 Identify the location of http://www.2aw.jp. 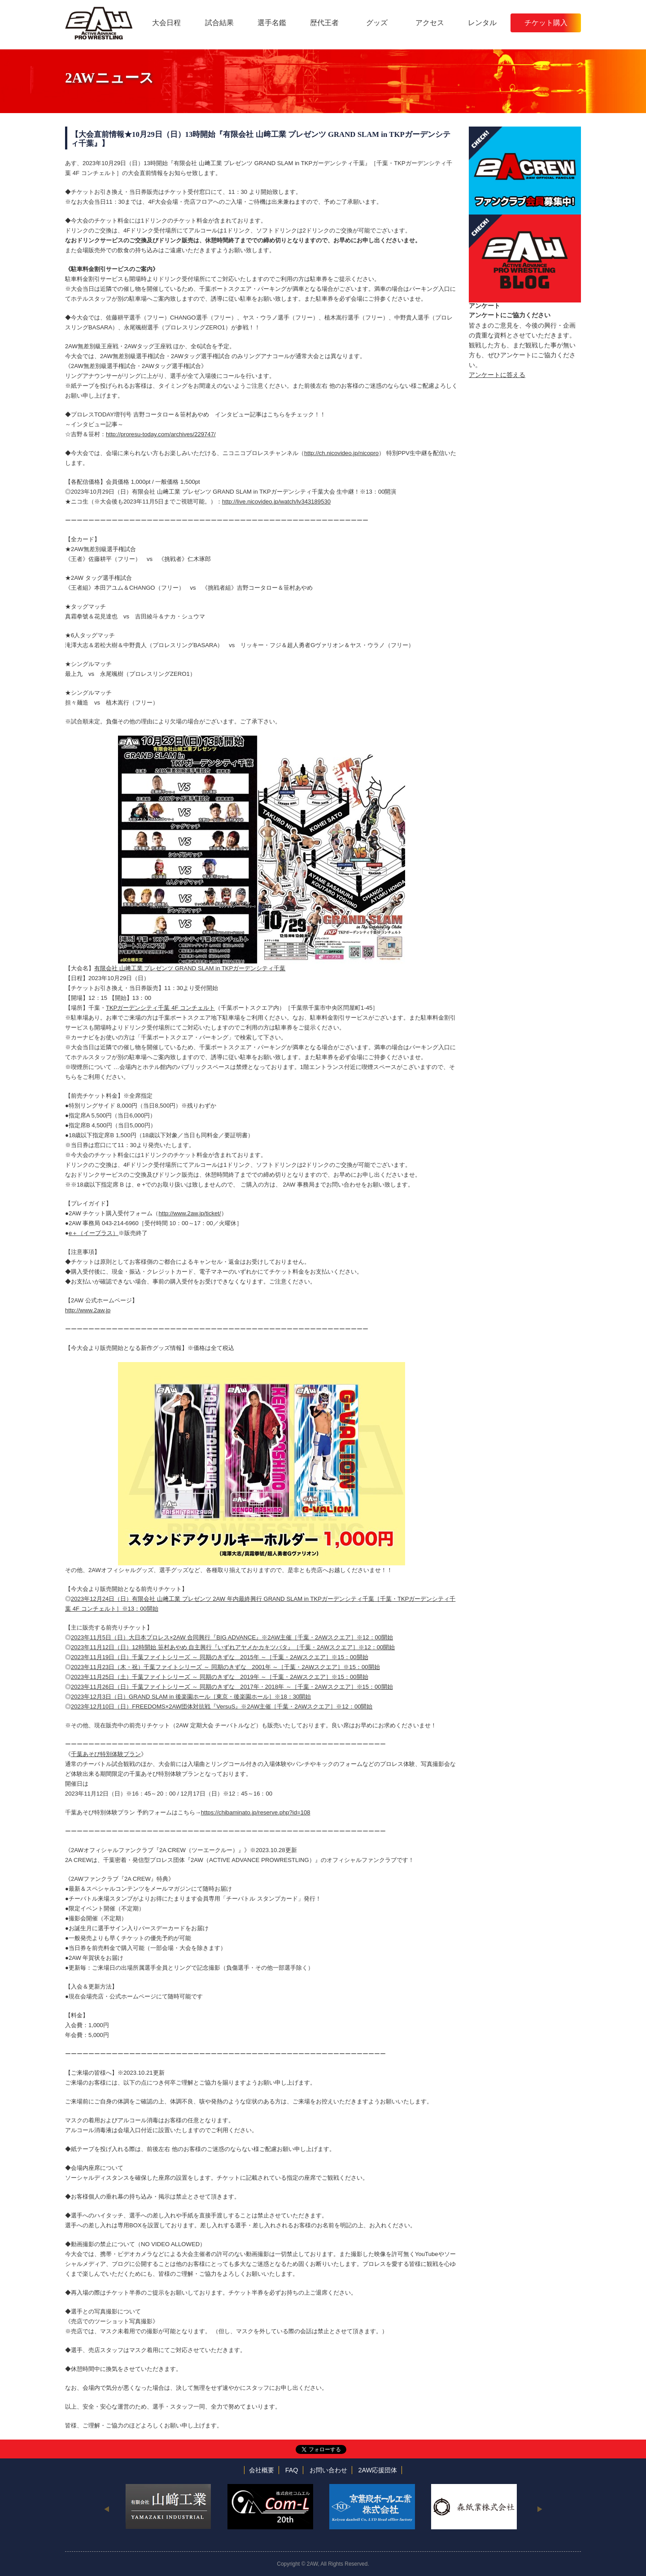
(87, 1310).